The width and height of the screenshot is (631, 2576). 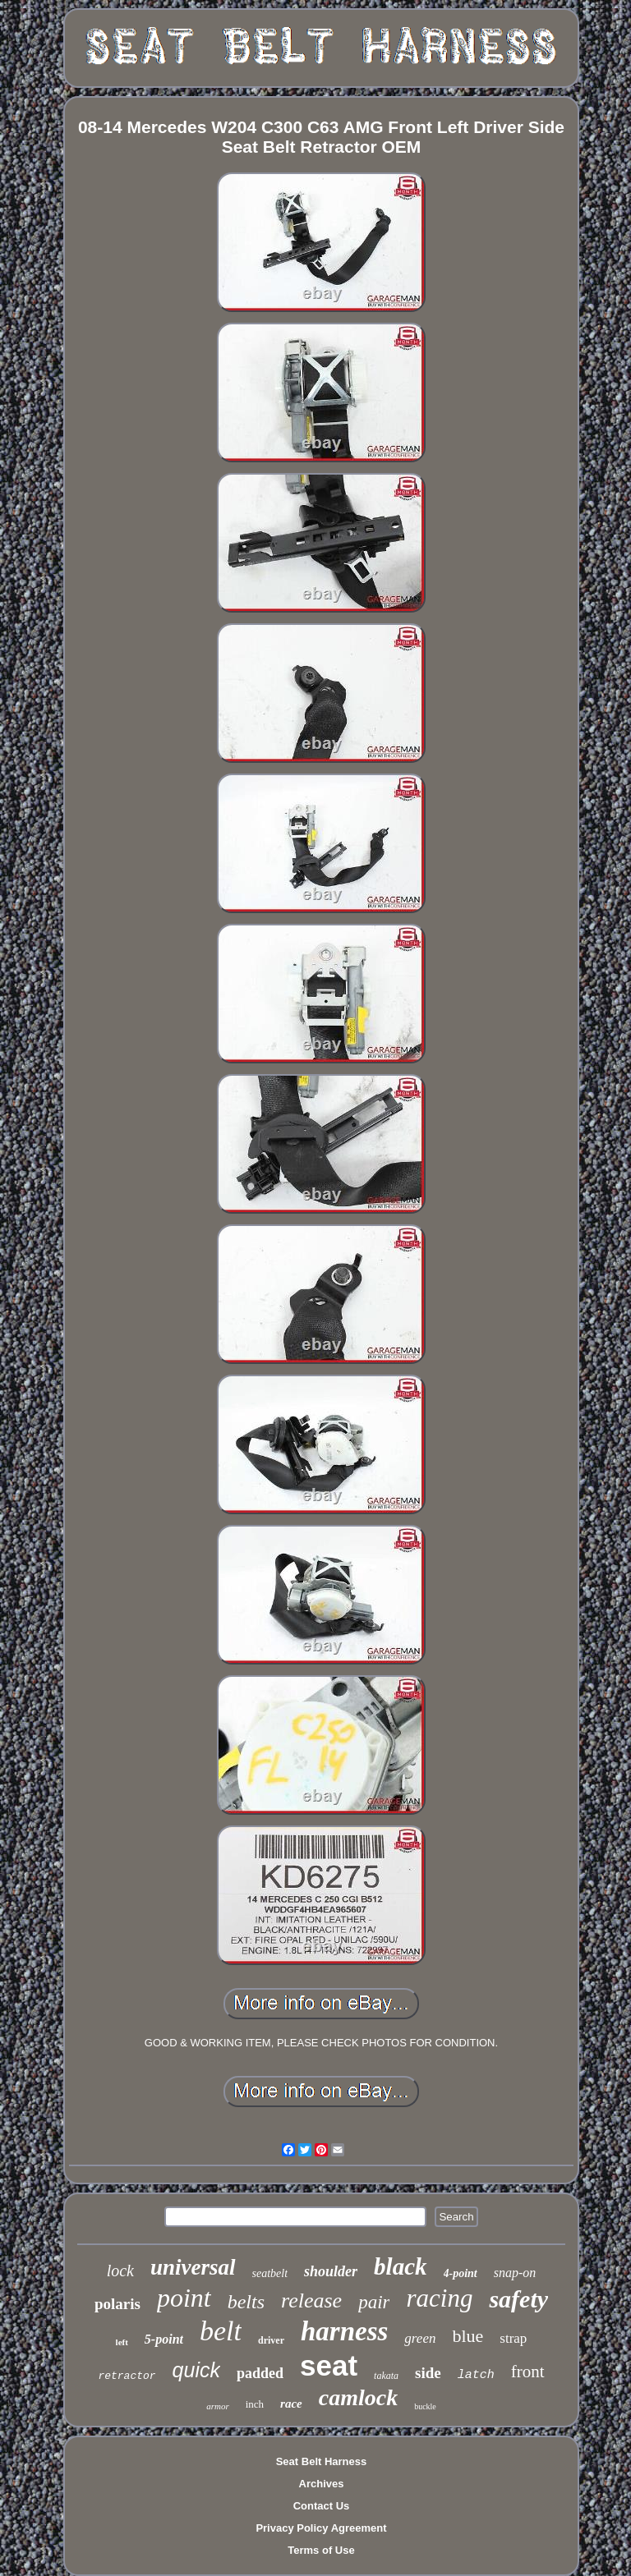 What do you see at coordinates (184, 2297) in the screenshot?
I see `point` at bounding box center [184, 2297].